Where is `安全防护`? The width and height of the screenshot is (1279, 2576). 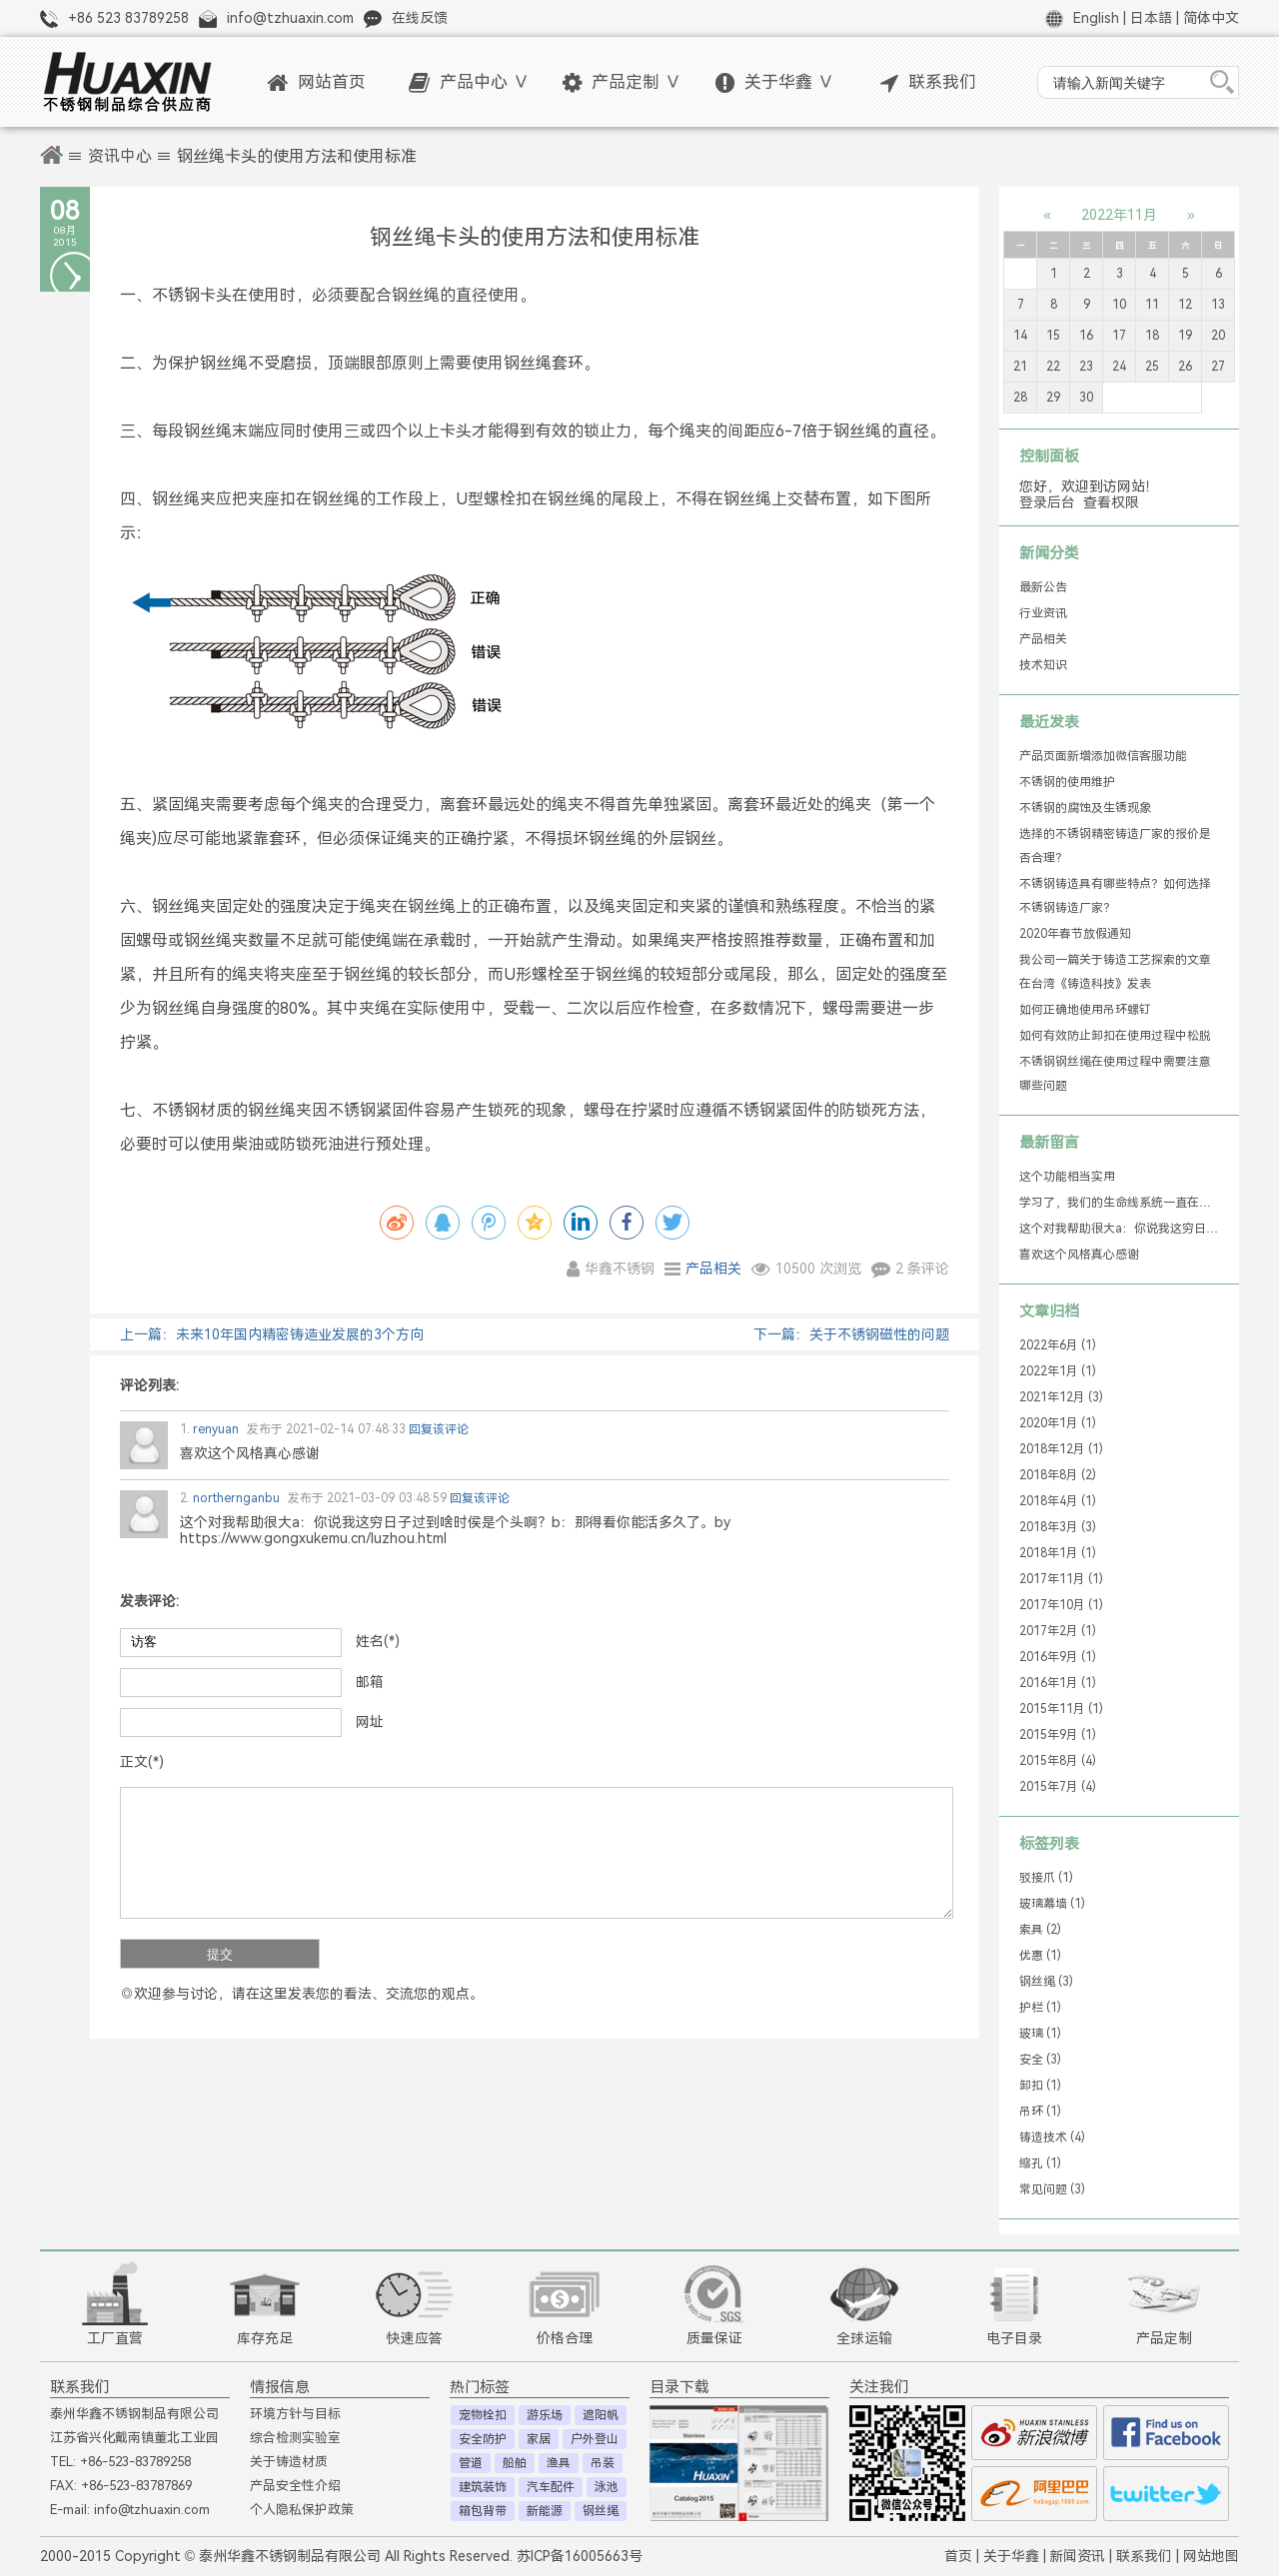 安全防护 is located at coordinates (483, 2439).